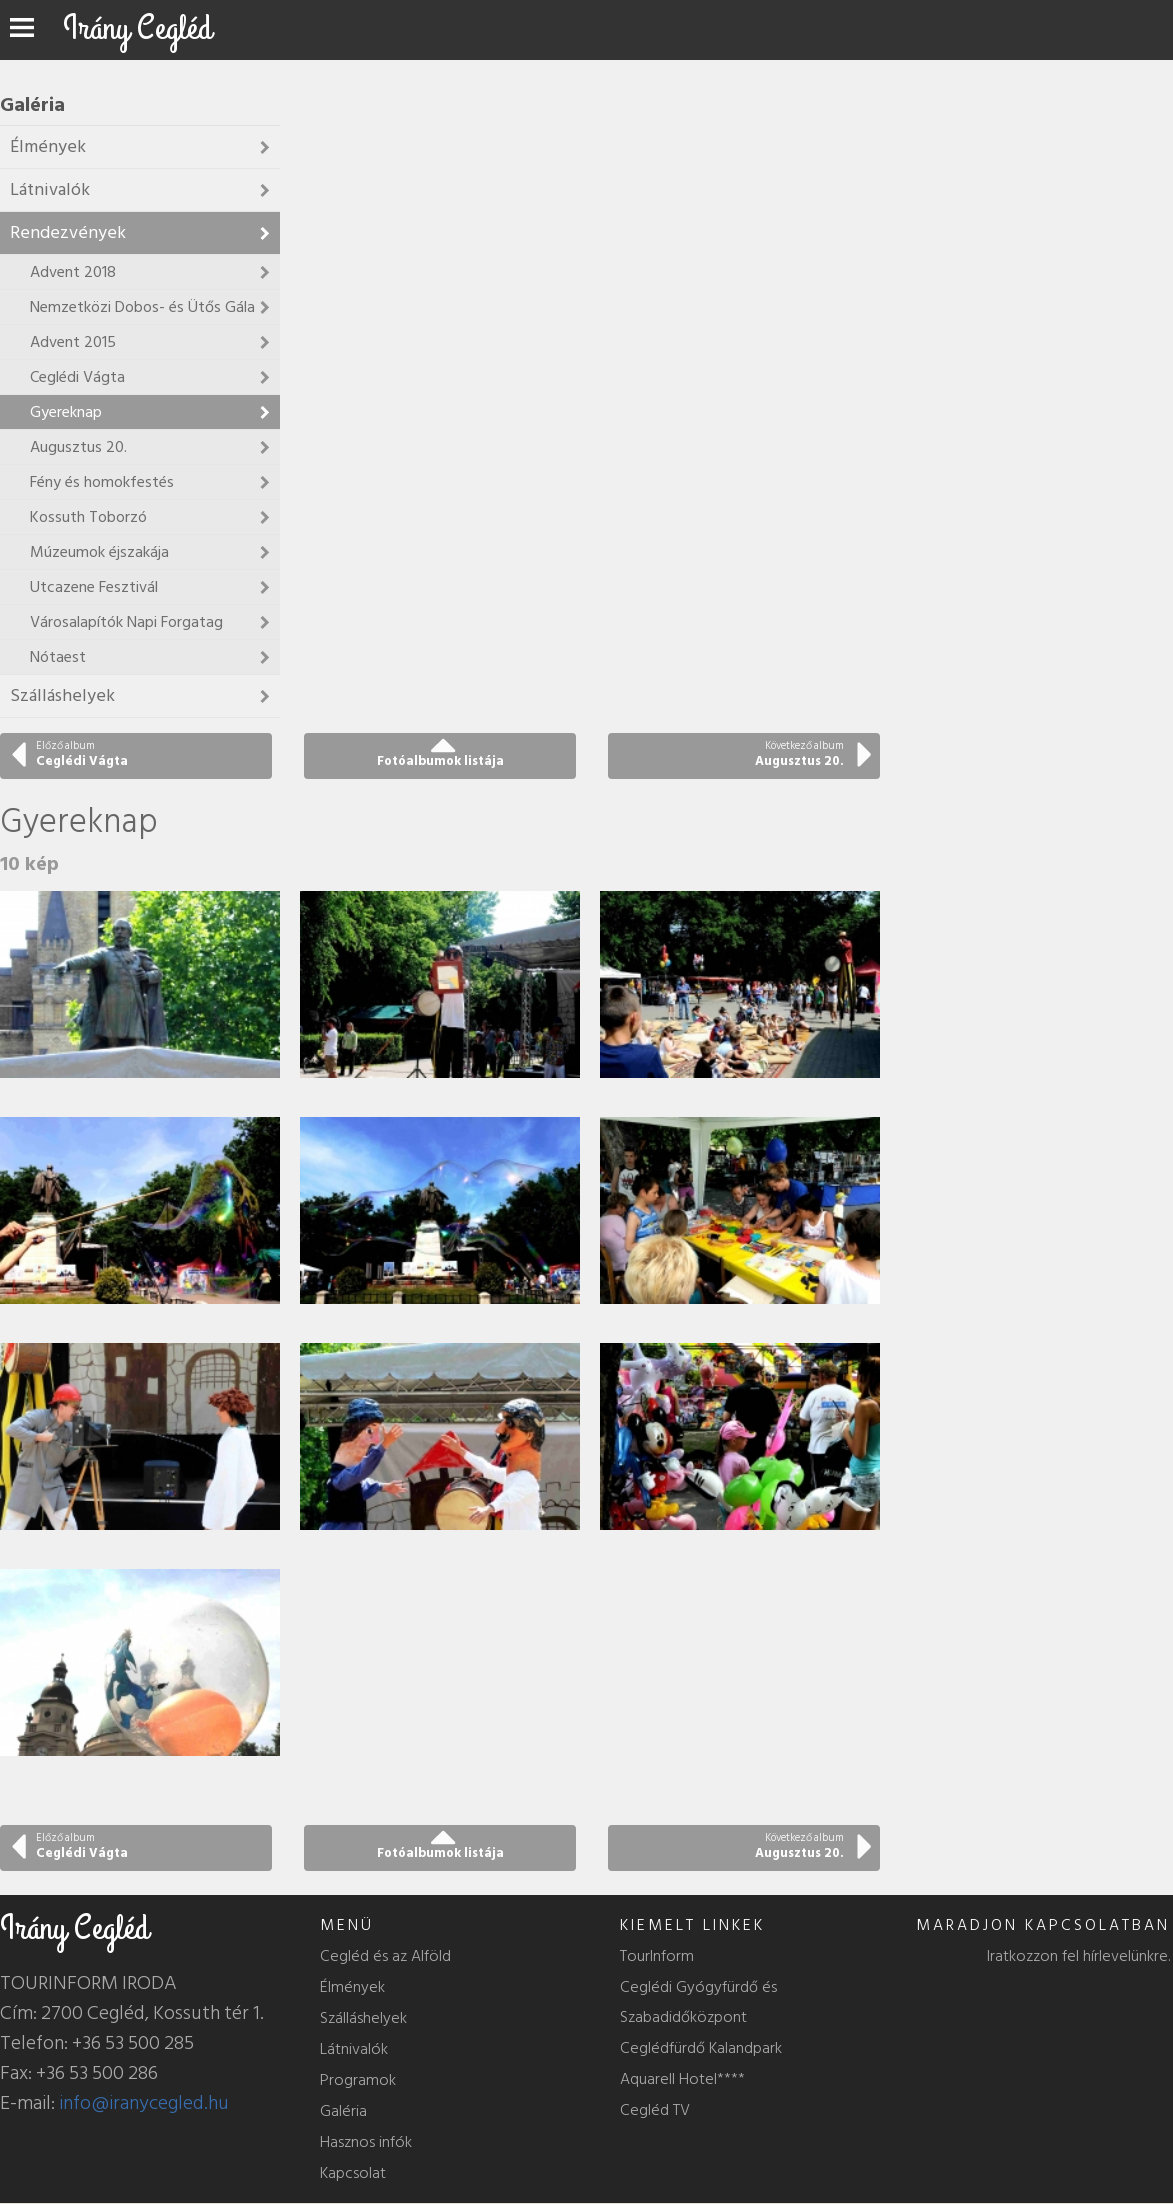 This screenshot has width=1173, height=2204. I want to click on Ceglédi Vágta, so click(77, 377).